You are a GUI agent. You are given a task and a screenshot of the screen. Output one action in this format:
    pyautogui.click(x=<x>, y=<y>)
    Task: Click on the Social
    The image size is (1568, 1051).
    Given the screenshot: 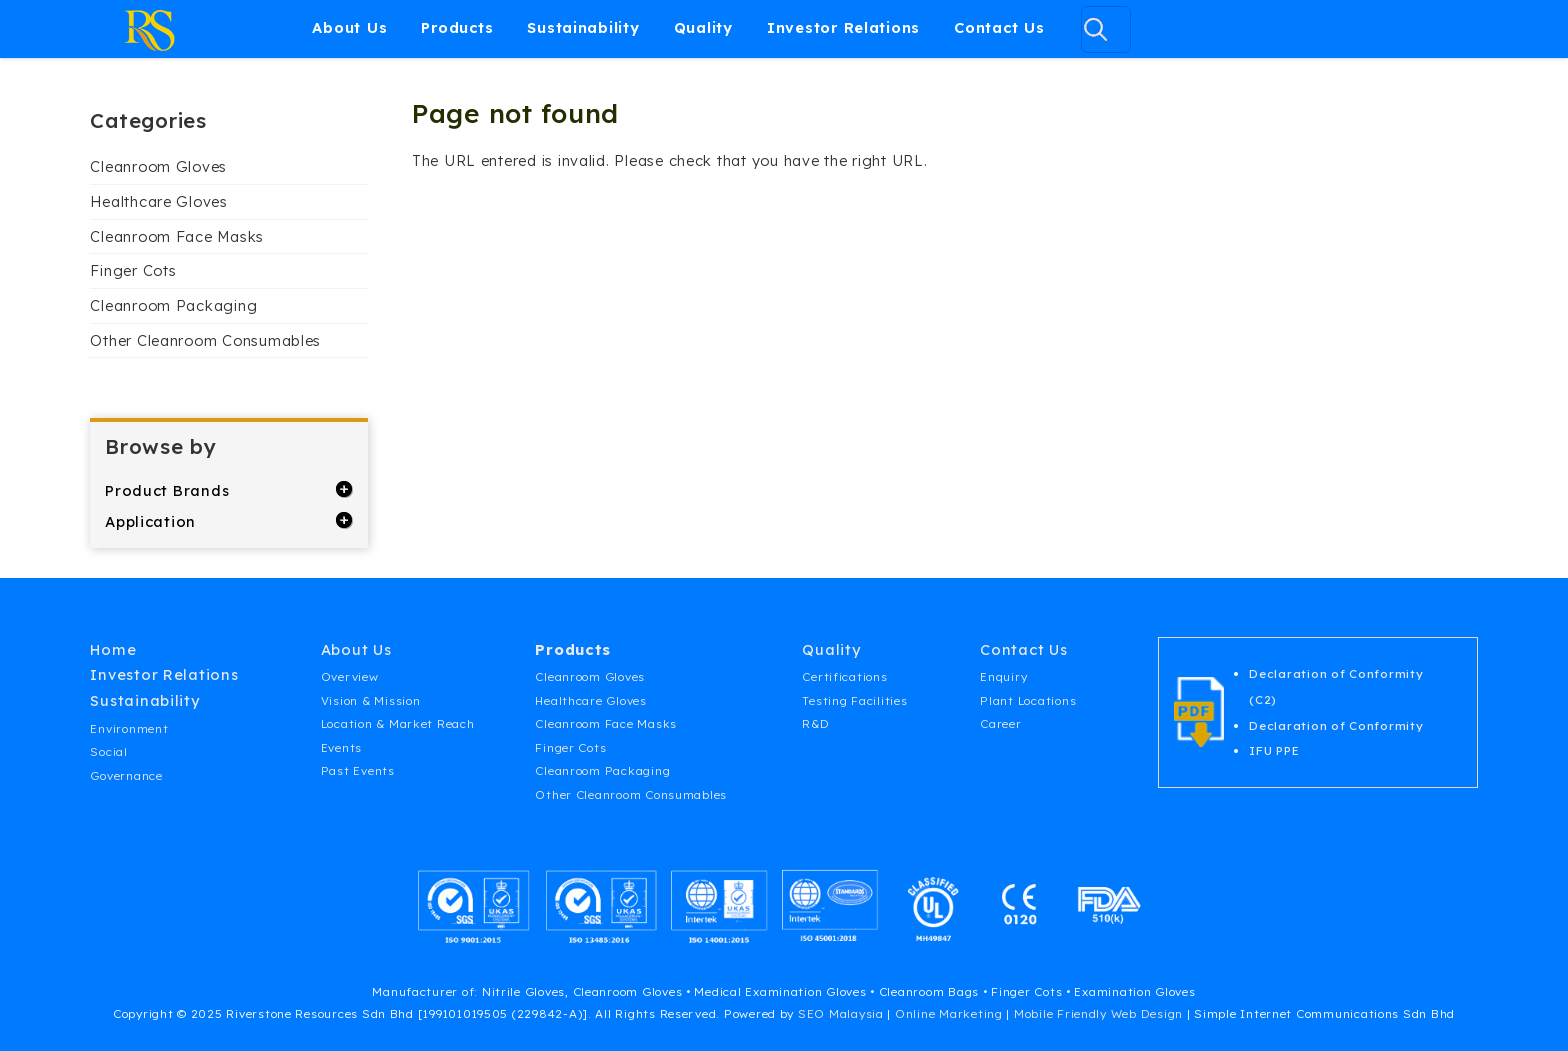 What is the action you would take?
    pyautogui.click(x=108, y=751)
    